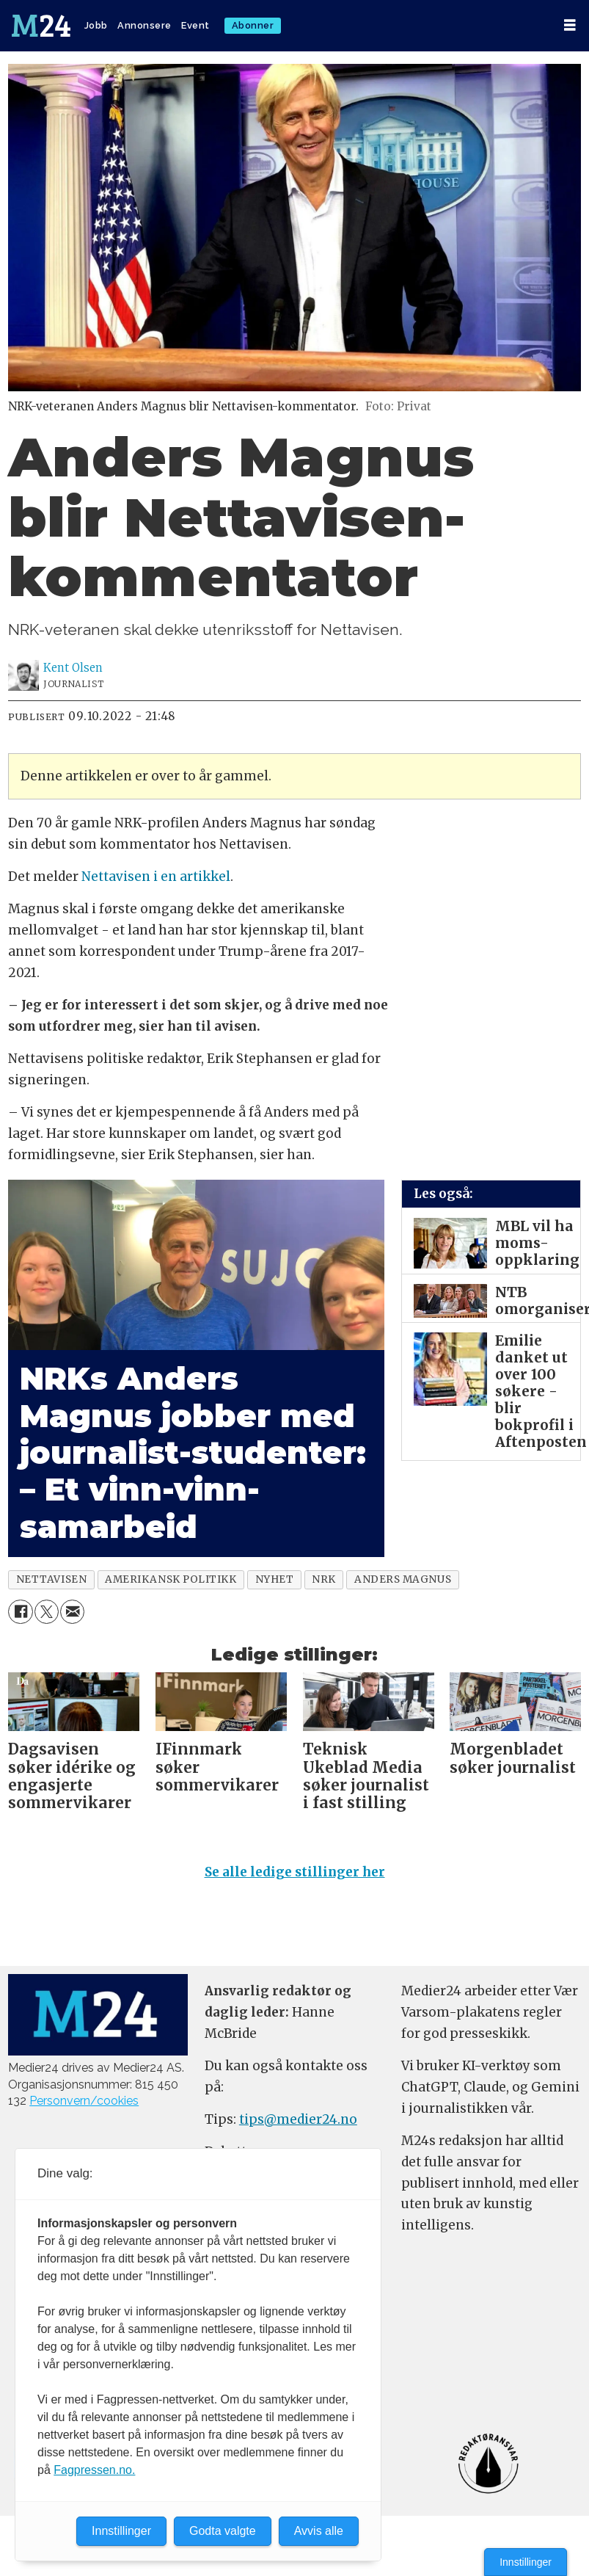  Describe the element at coordinates (20, 1612) in the screenshot. I see `[Del på Facebook]` at that location.